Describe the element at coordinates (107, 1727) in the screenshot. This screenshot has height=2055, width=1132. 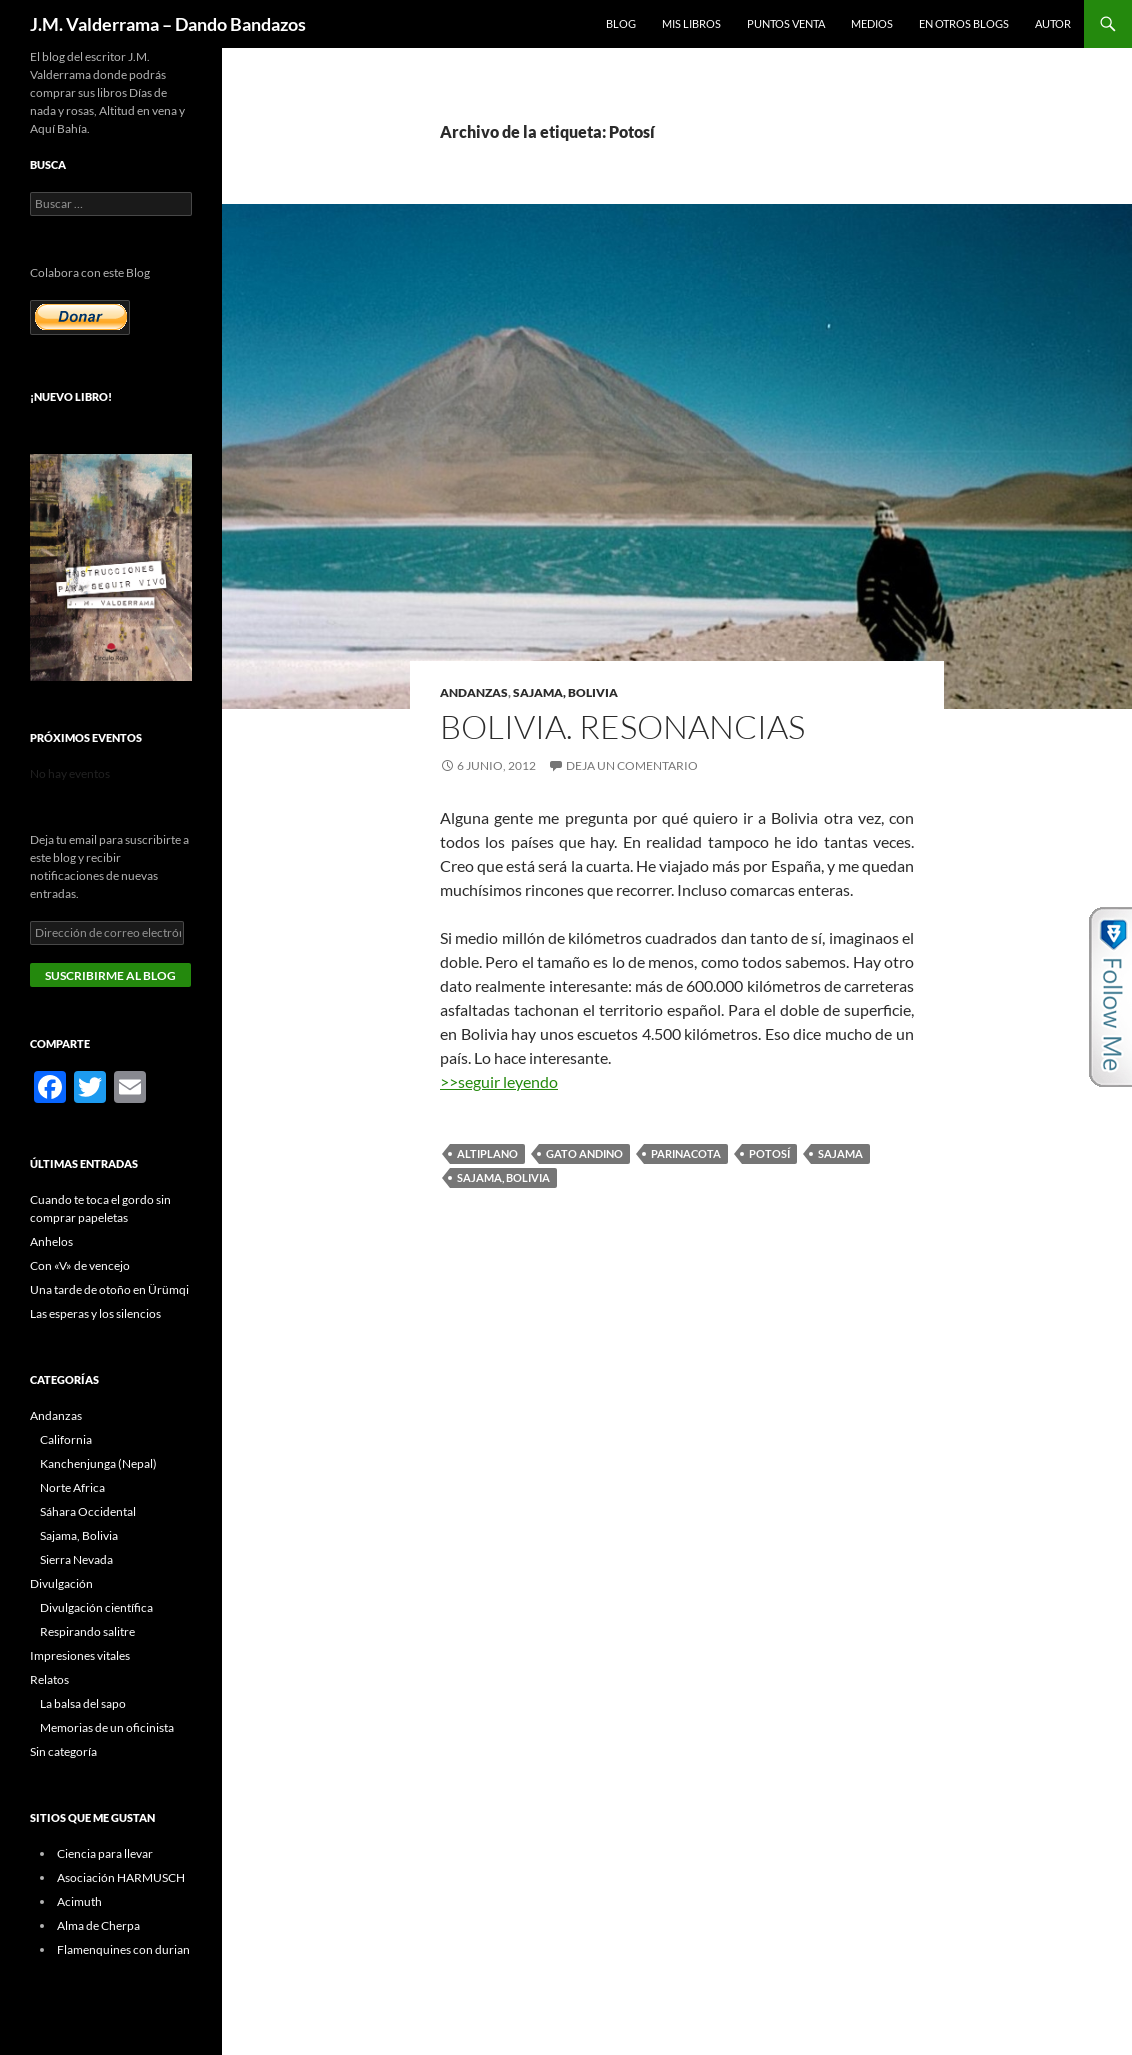
I see `Memorias de un oficinista` at that location.